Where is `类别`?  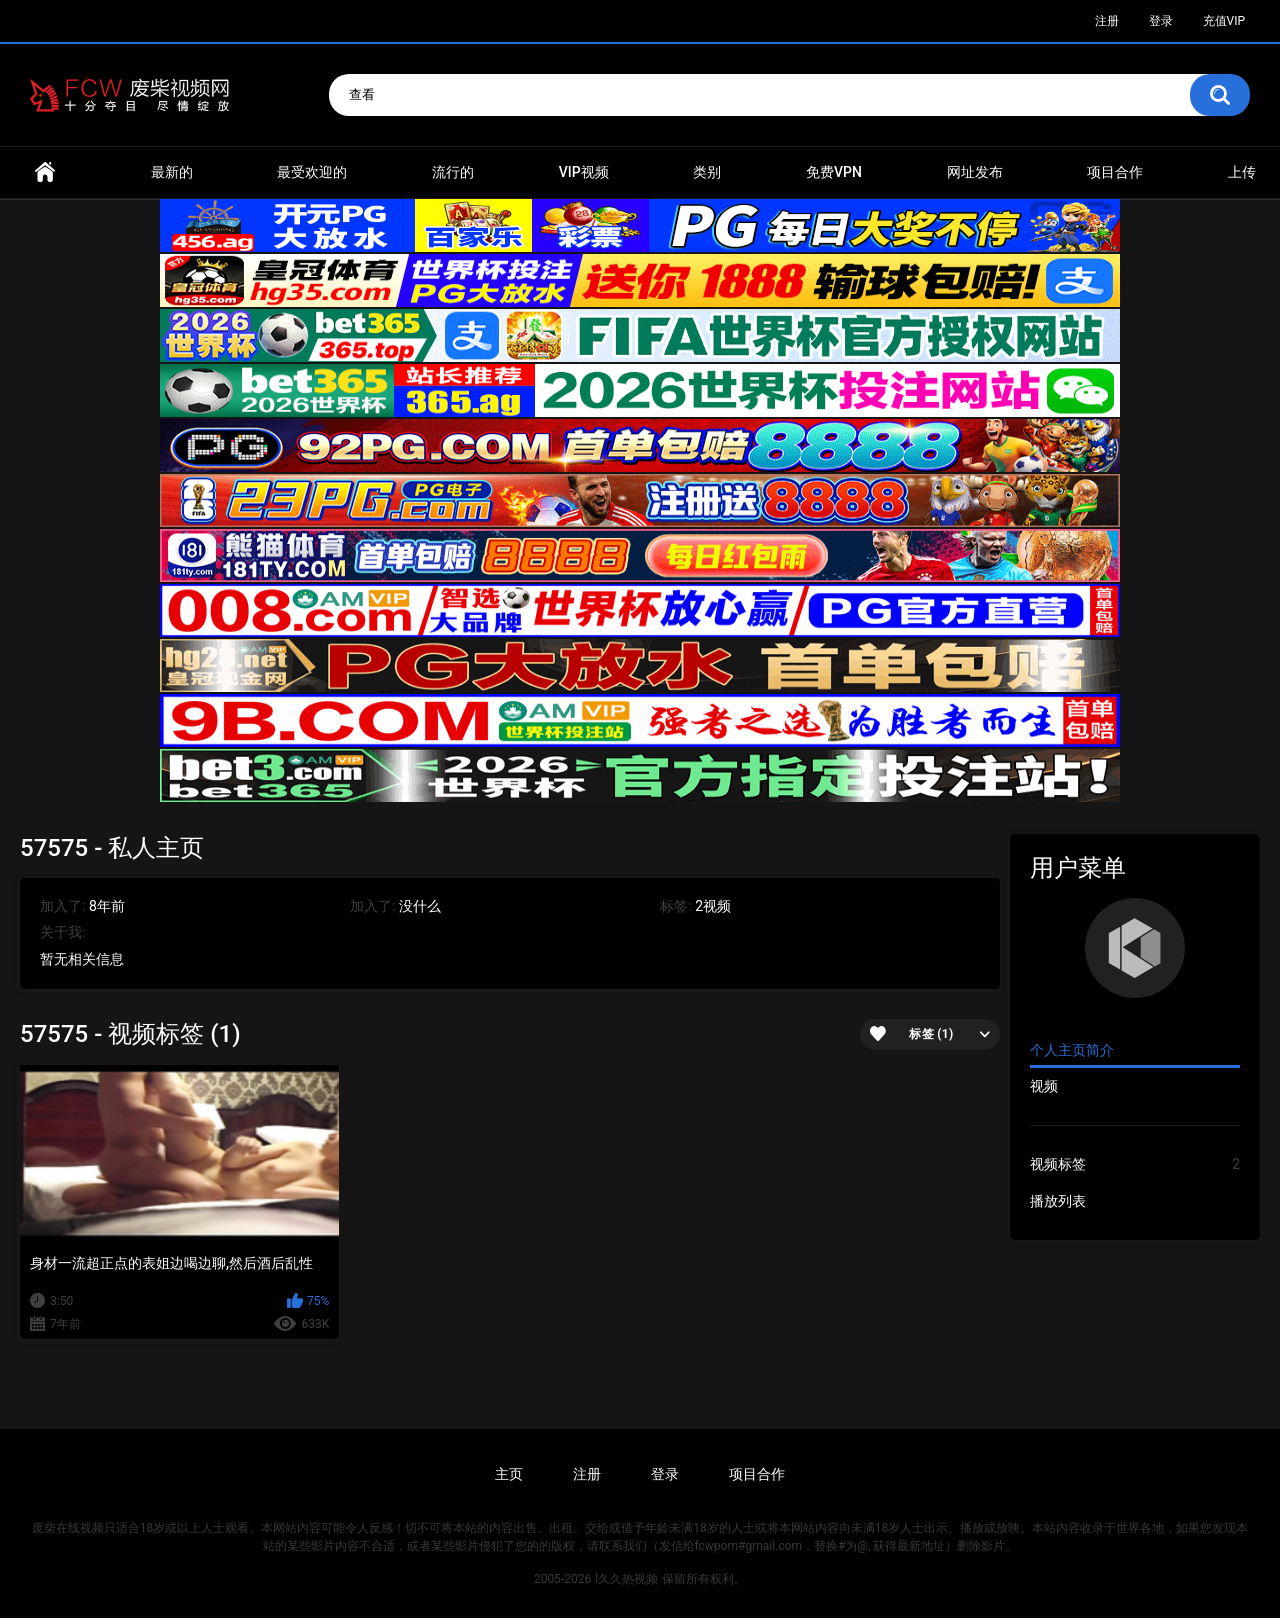
类别 is located at coordinates (707, 172).